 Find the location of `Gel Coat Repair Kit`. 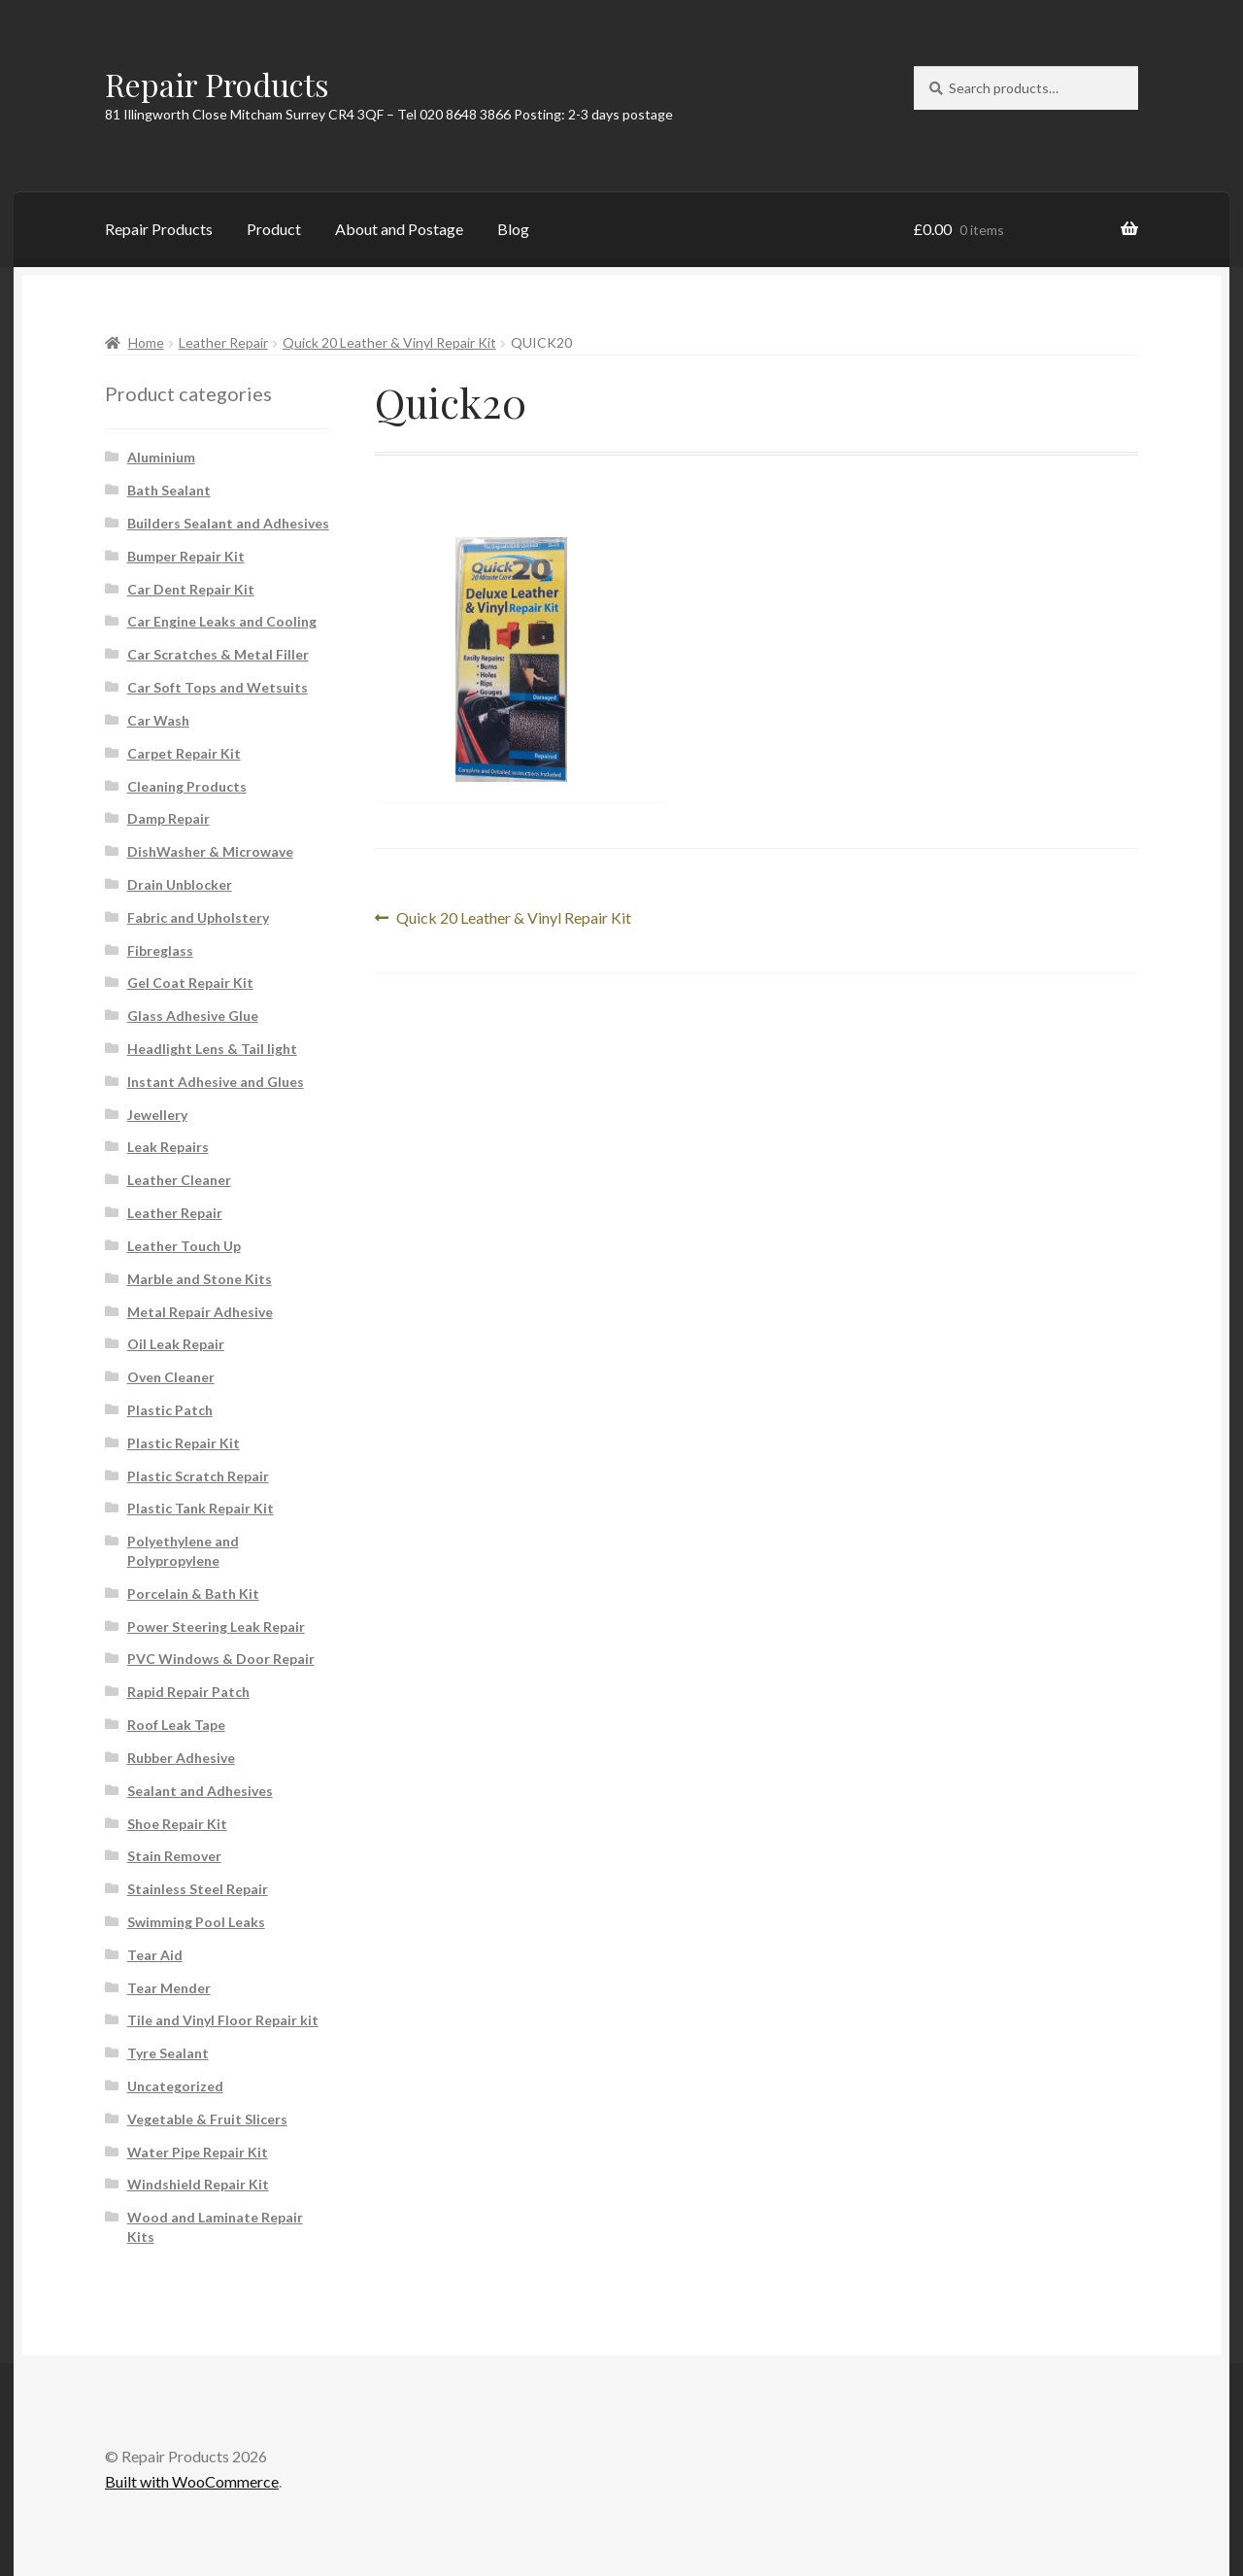

Gel Coat Repair Kit is located at coordinates (190, 982).